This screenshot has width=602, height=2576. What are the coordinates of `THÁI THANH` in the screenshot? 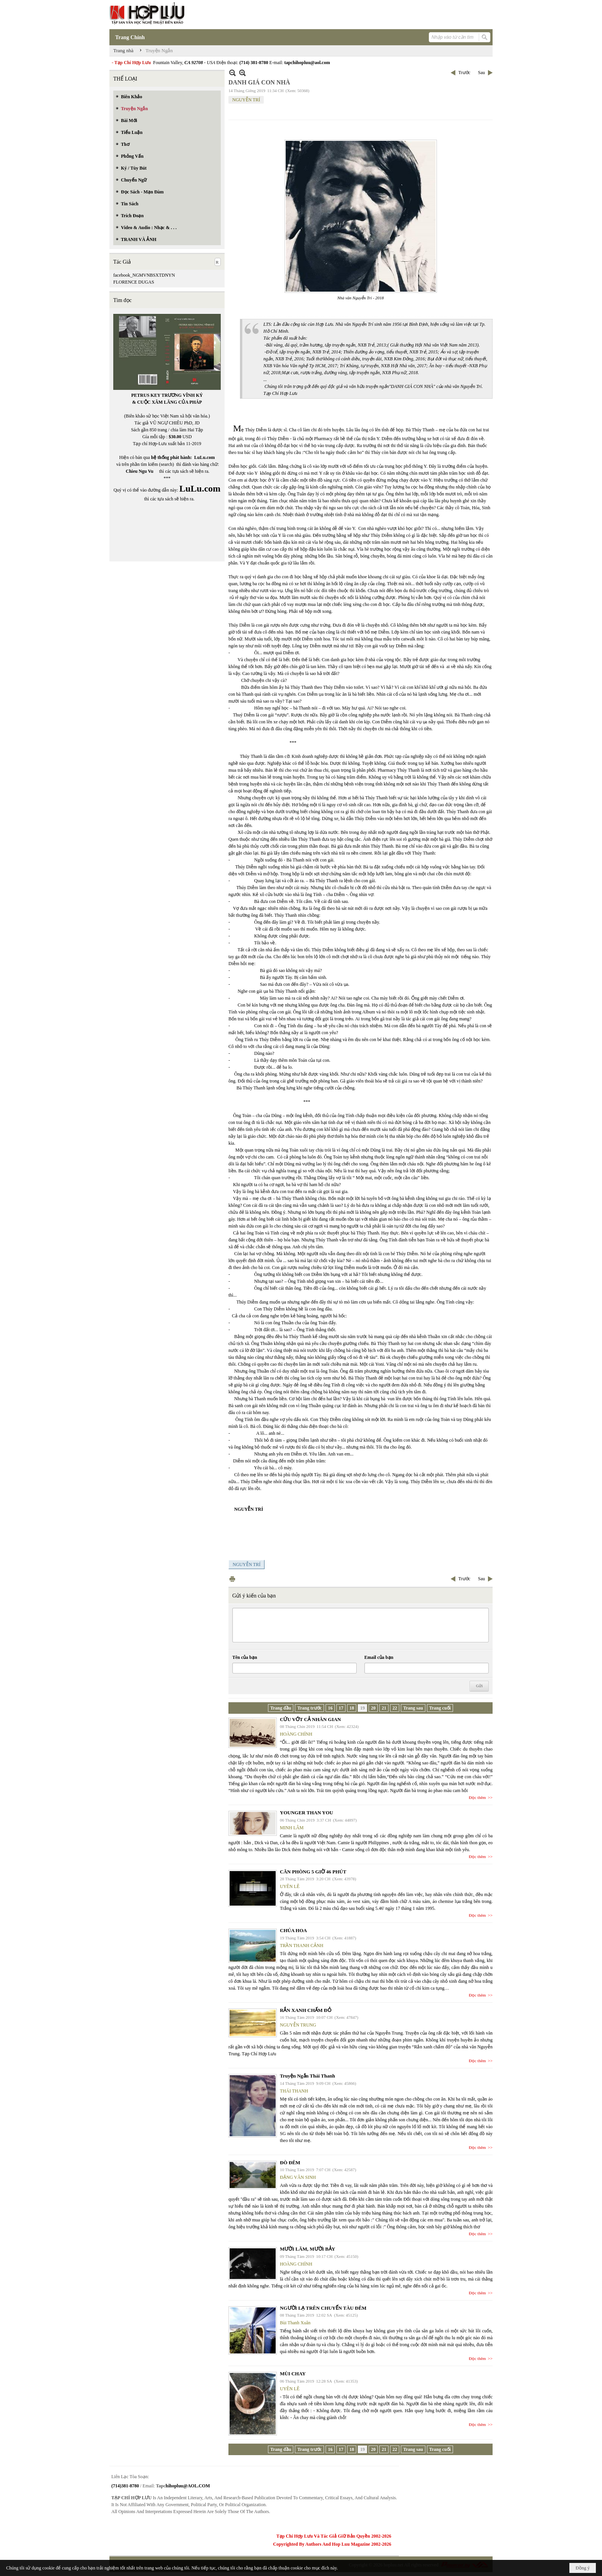 It's located at (294, 2091).